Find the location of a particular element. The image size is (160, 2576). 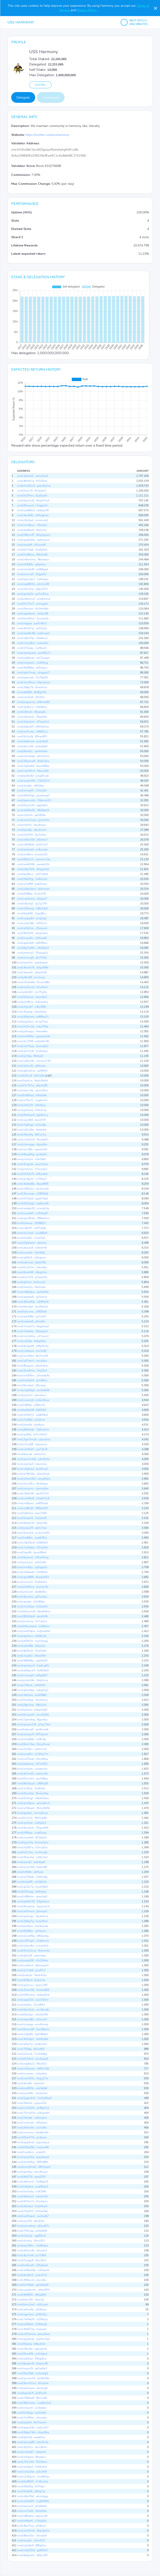

one1wtpv86s...yffmsnl7 is located at coordinates (32, 2019).